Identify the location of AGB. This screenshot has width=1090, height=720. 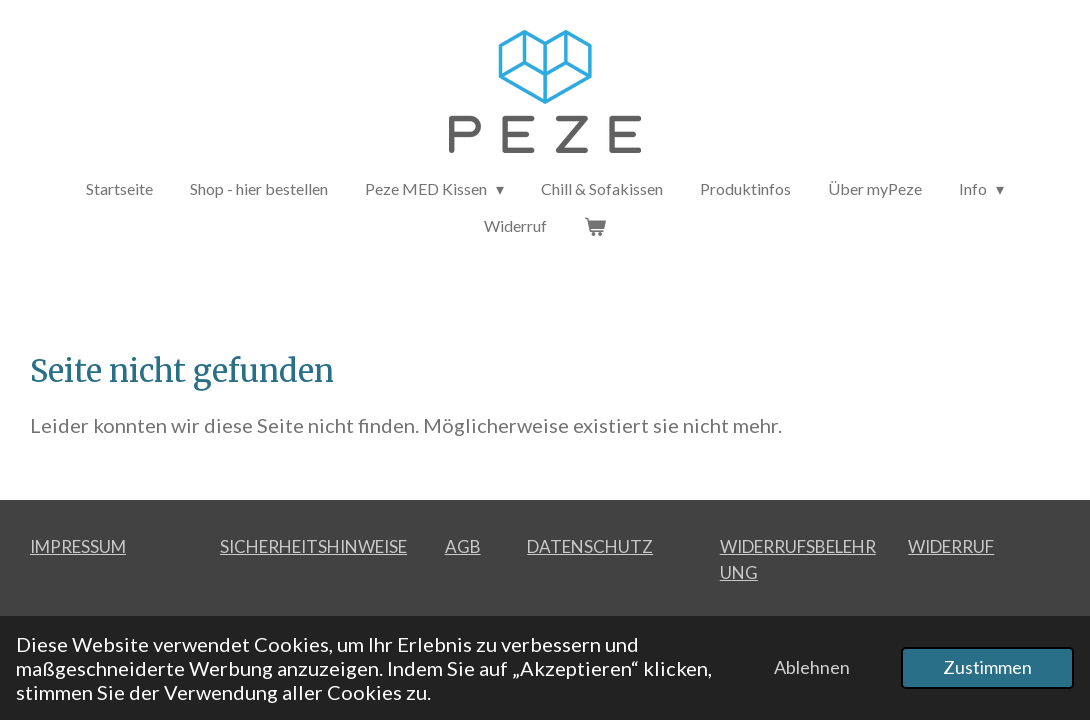
(463, 546).